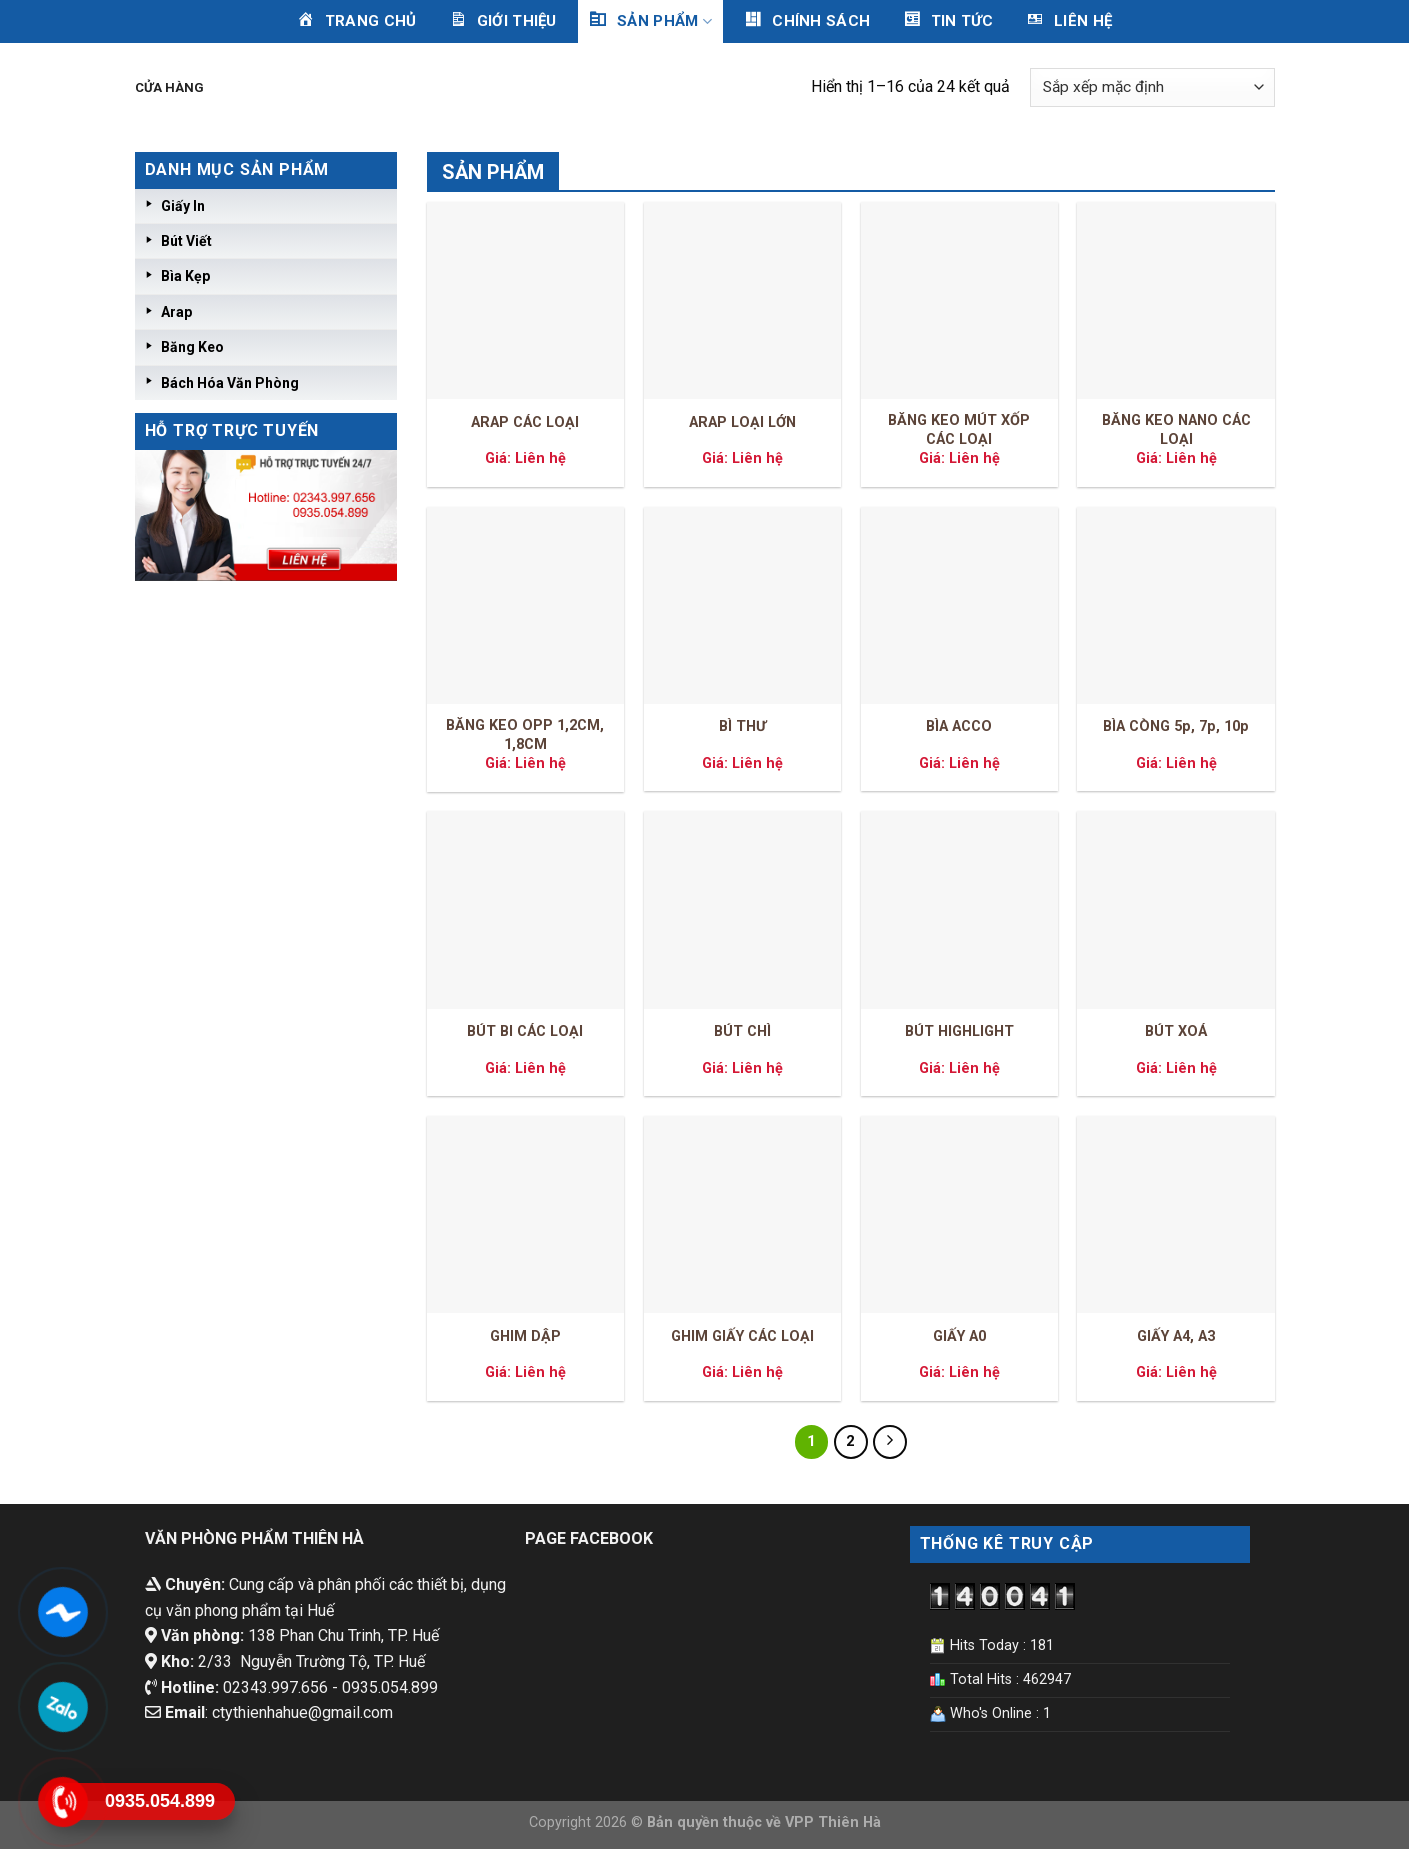 The image size is (1409, 1849). Describe the element at coordinates (742, 1031) in the screenshot. I see `BÚT CHÌ` at that location.